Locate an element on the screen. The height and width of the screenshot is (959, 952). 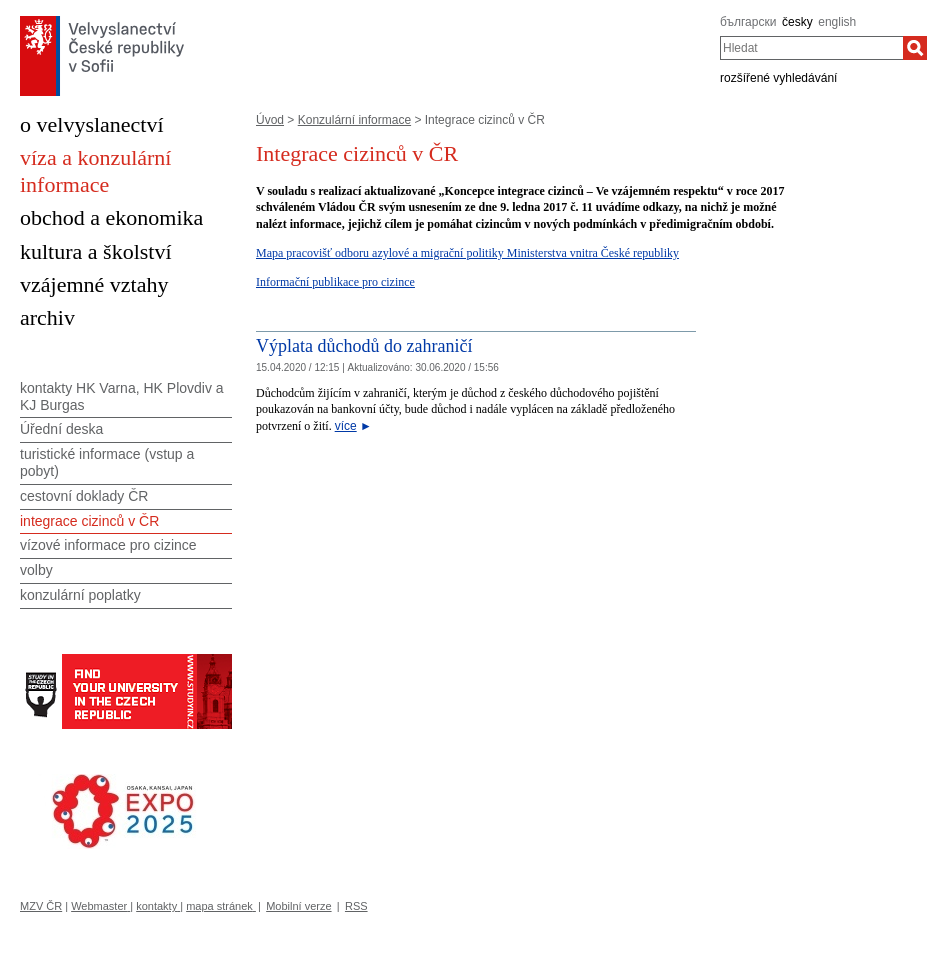
Mapa pracovišť odboru azylové a migrační politiky Ministerstva vnitra České republiky is located at coordinates (467, 253).